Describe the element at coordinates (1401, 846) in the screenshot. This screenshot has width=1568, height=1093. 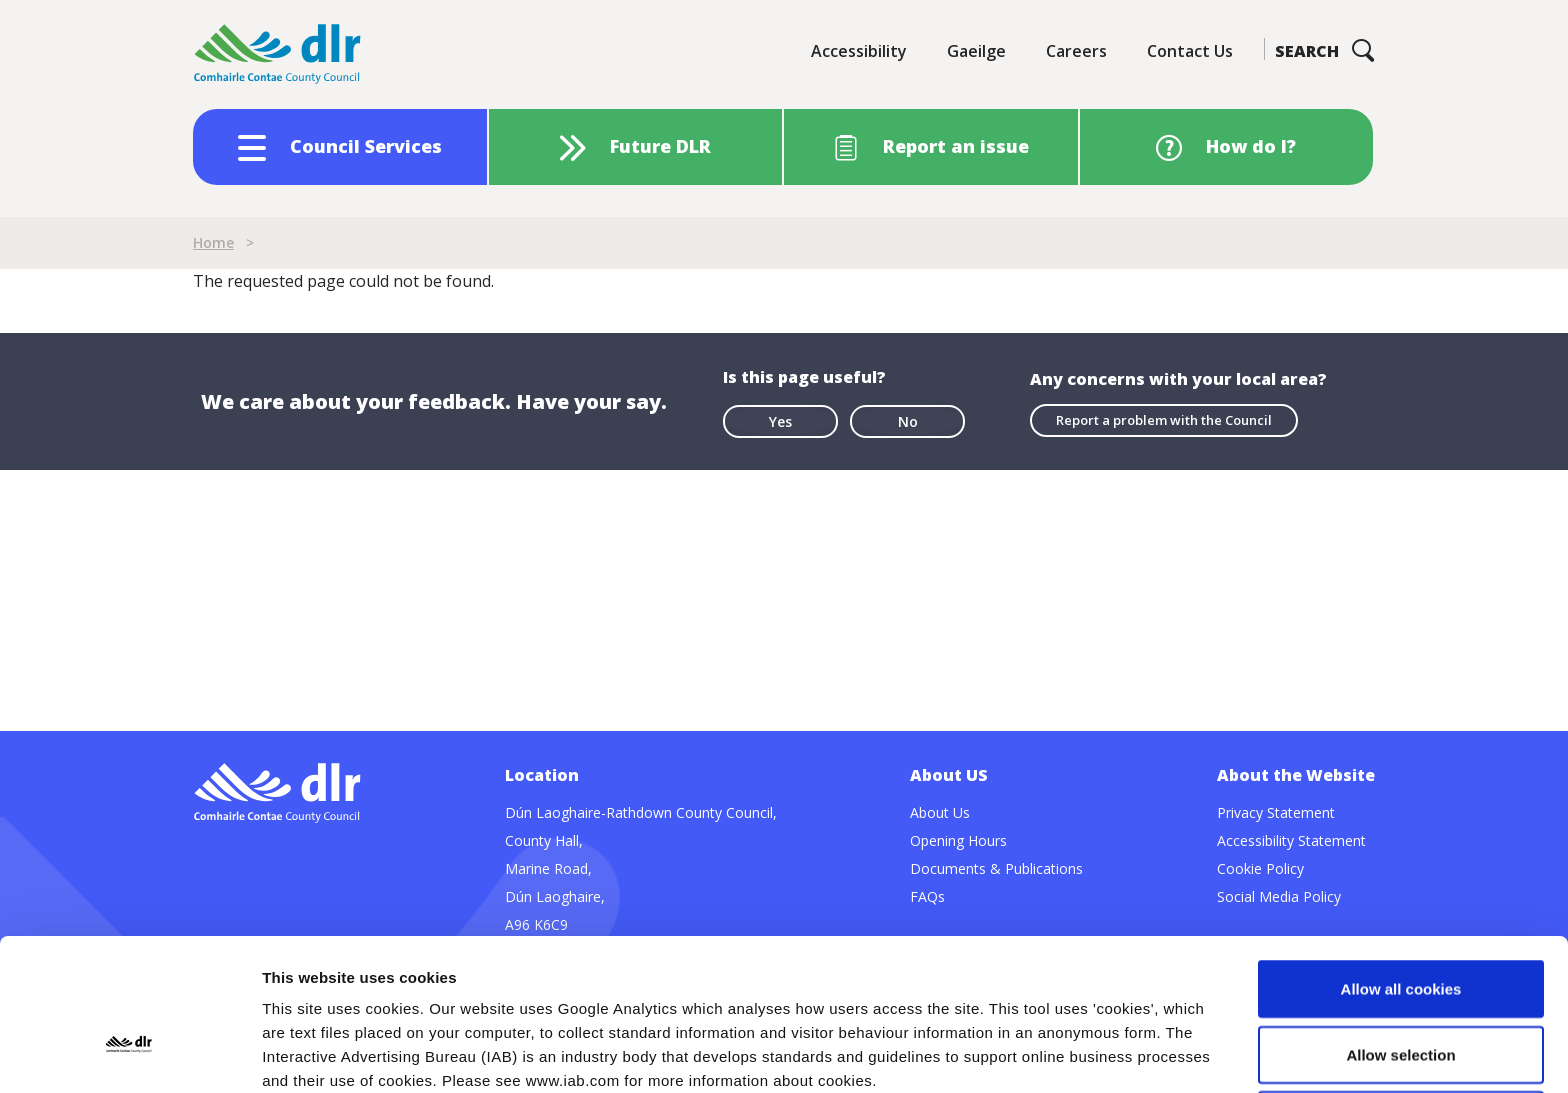
I see `Allow all cookies` at that location.